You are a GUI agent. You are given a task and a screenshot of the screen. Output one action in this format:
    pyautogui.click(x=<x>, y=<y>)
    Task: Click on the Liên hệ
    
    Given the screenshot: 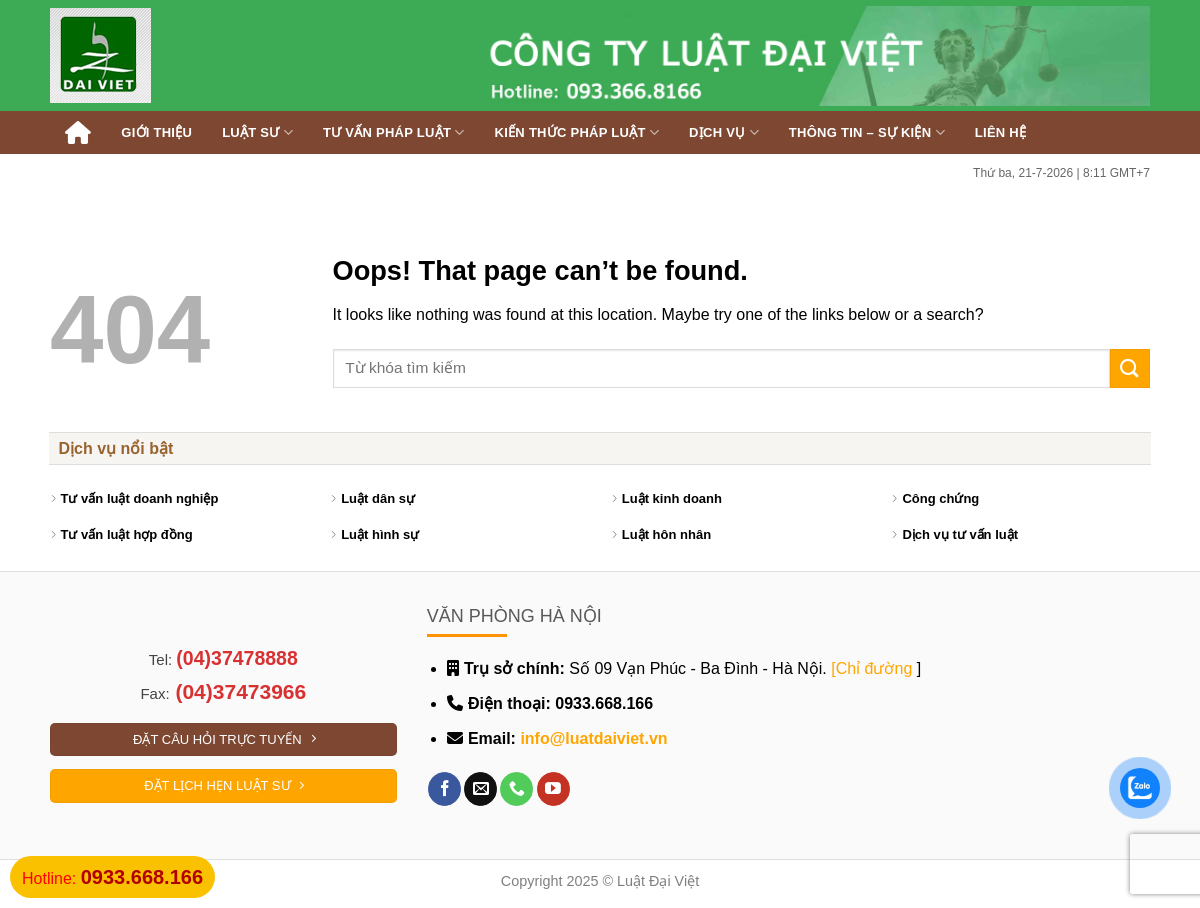 What is the action you would take?
    pyautogui.click(x=1000, y=132)
    